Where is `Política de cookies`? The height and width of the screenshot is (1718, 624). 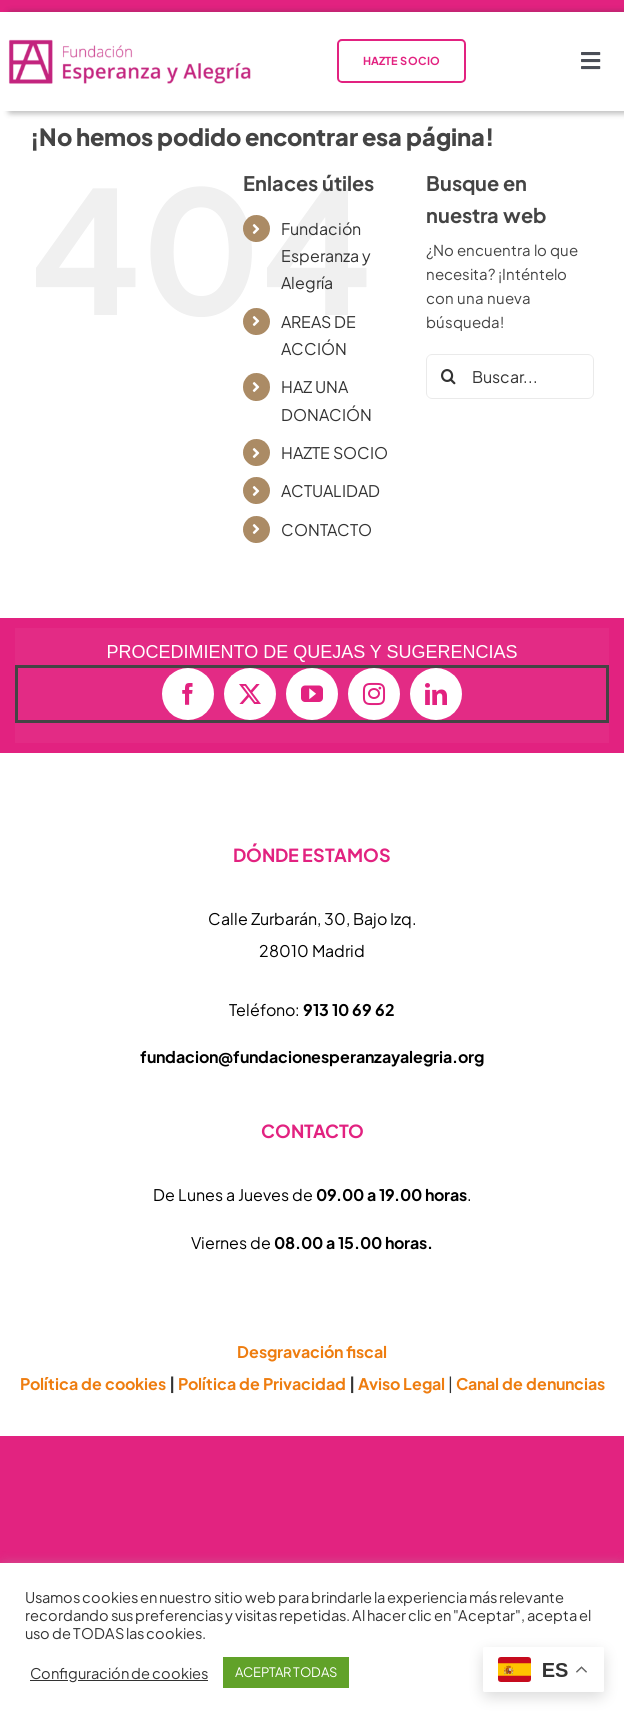
Política de cookies is located at coordinates (93, 1383).